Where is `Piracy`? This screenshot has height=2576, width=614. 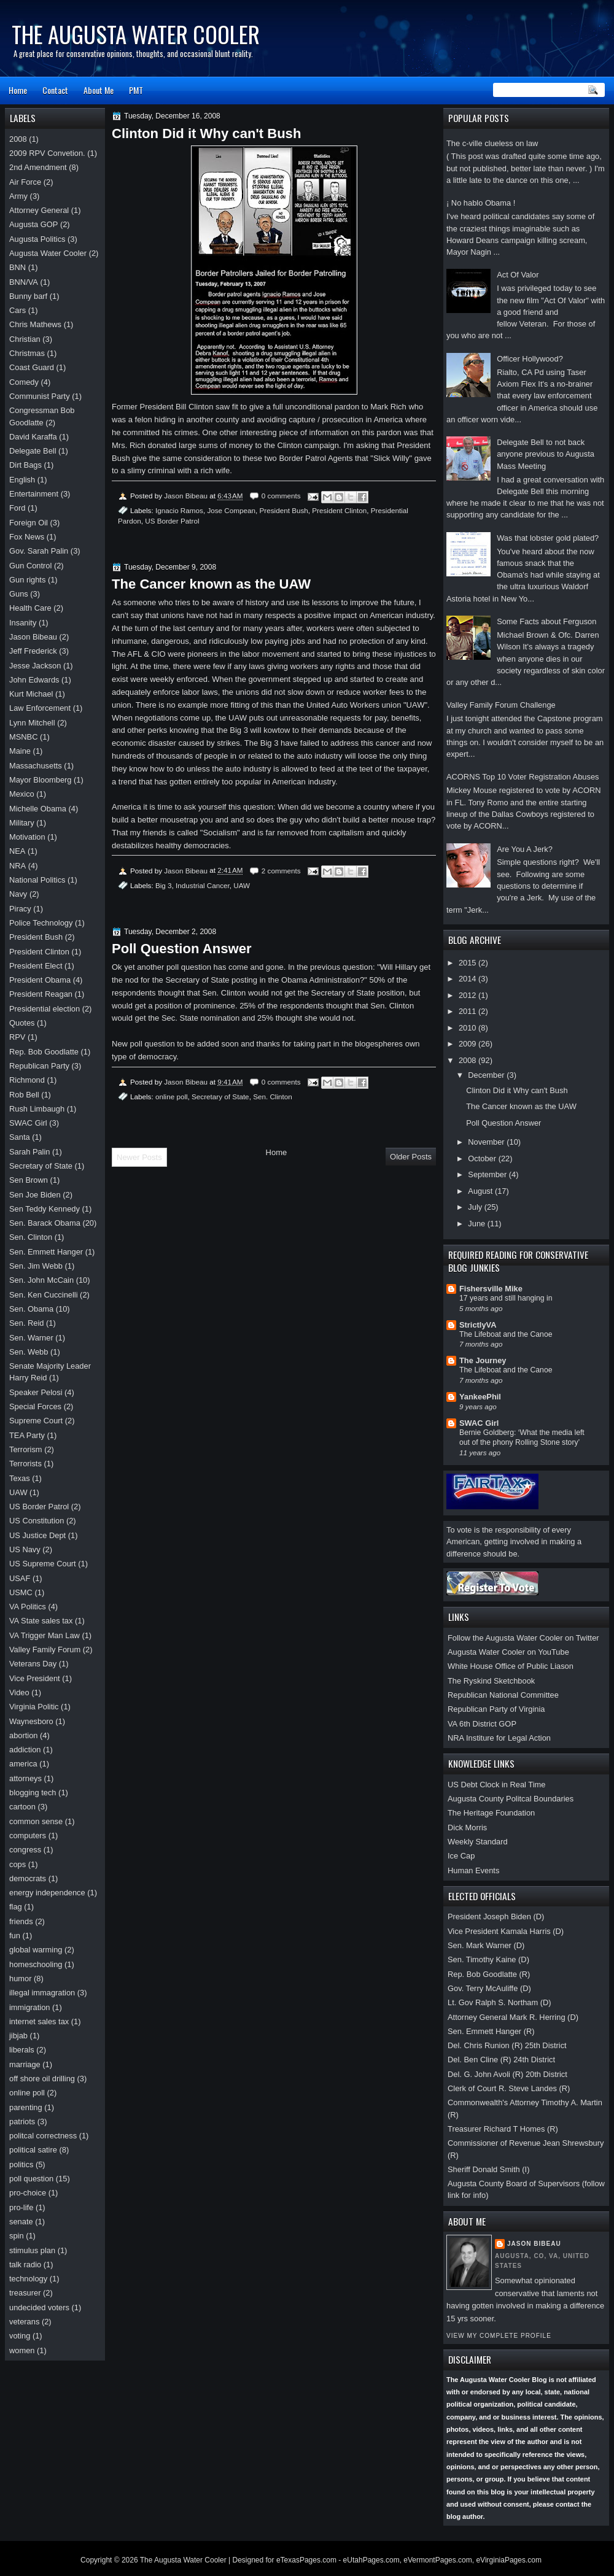 Piracy is located at coordinates (20, 908).